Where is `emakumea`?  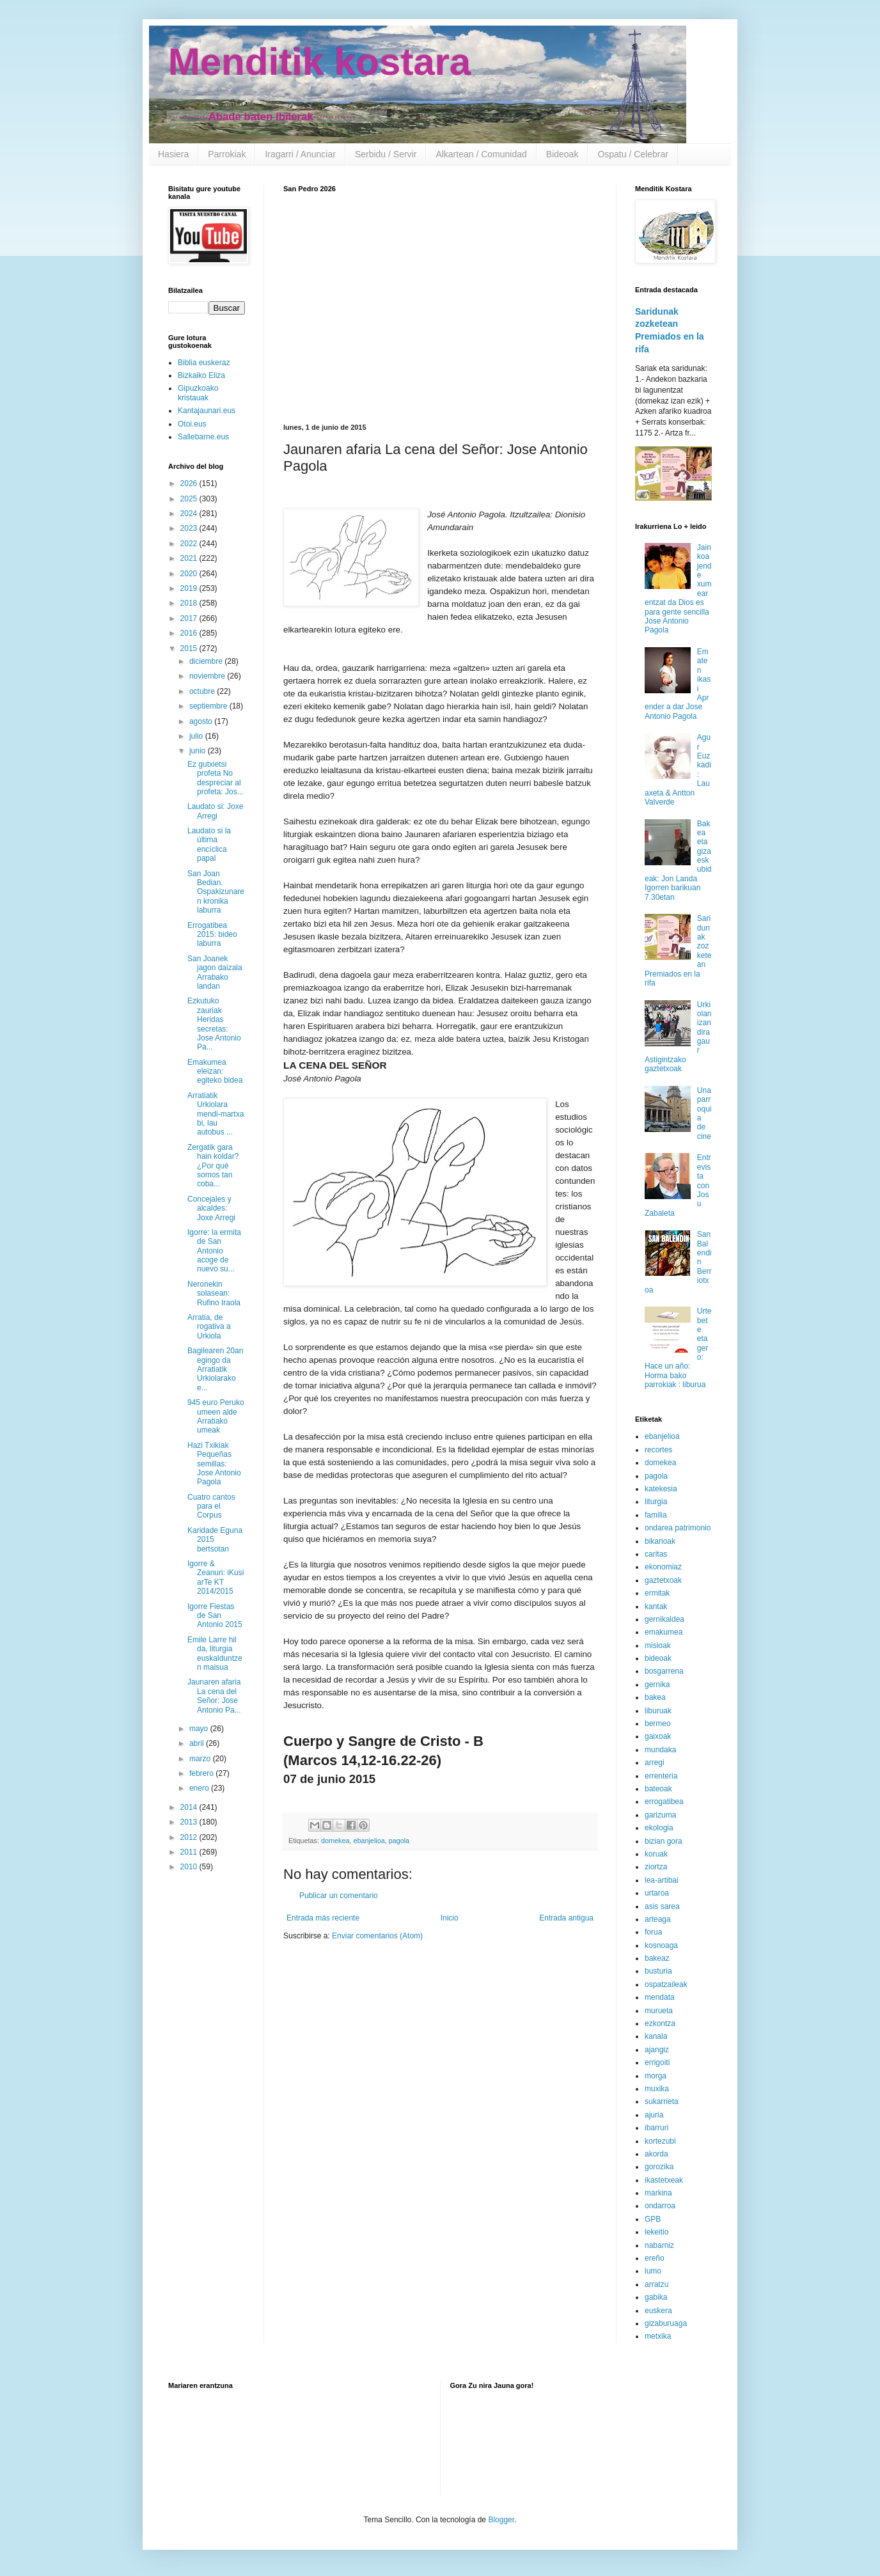
emakumea is located at coordinates (663, 1632).